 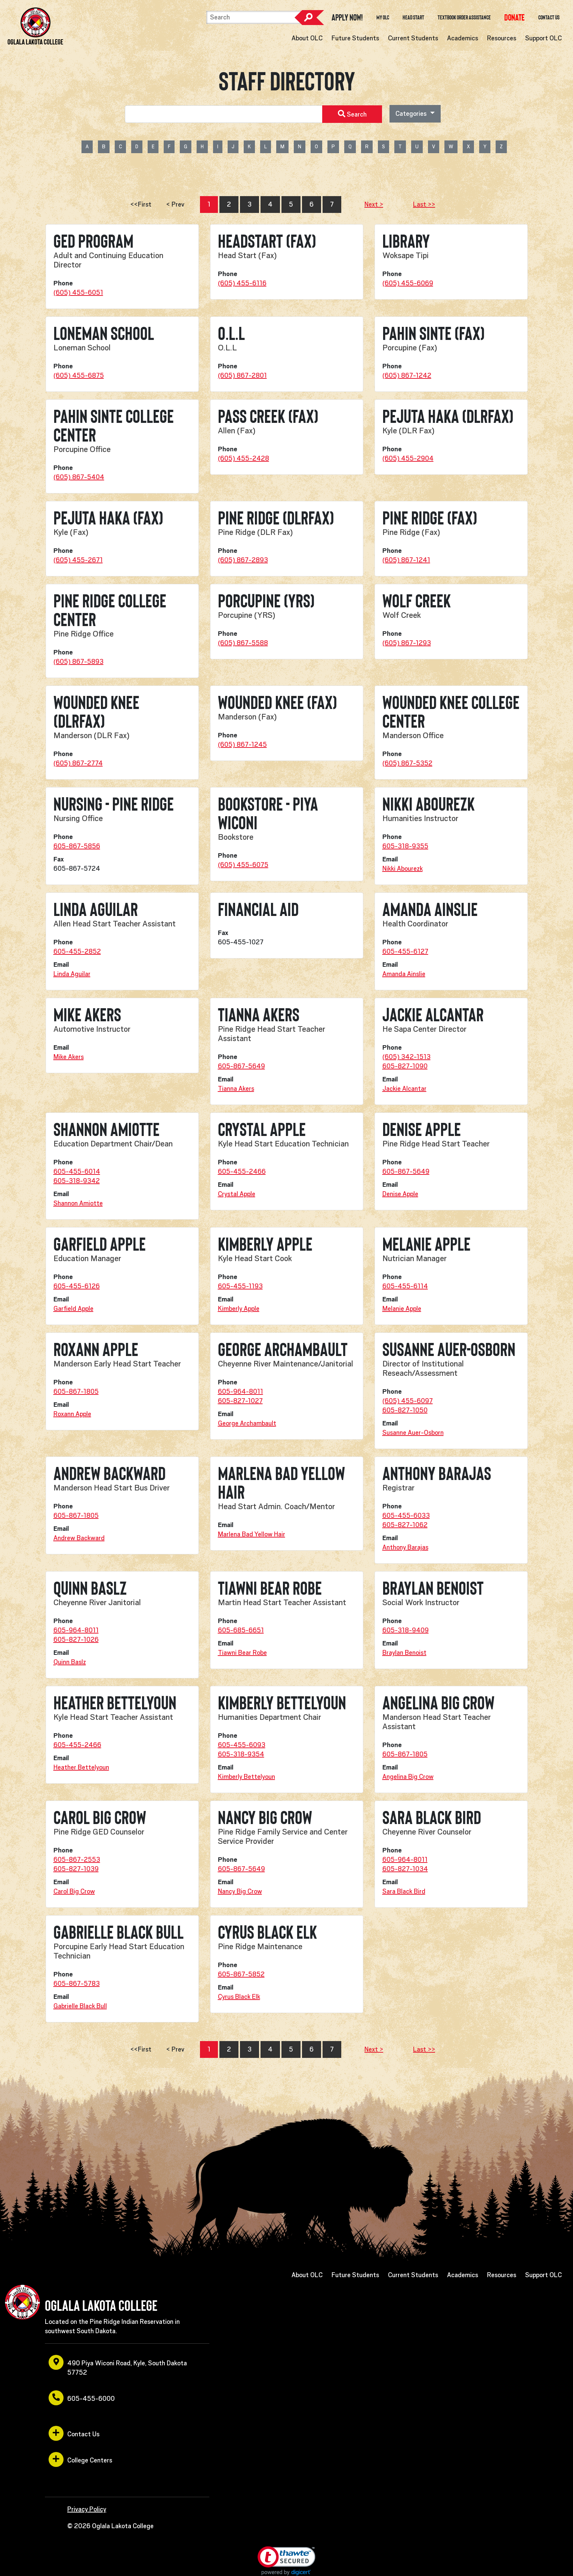 What do you see at coordinates (240, 1401) in the screenshot?
I see `605-827-1027 [opens in a new window or tab]` at bounding box center [240, 1401].